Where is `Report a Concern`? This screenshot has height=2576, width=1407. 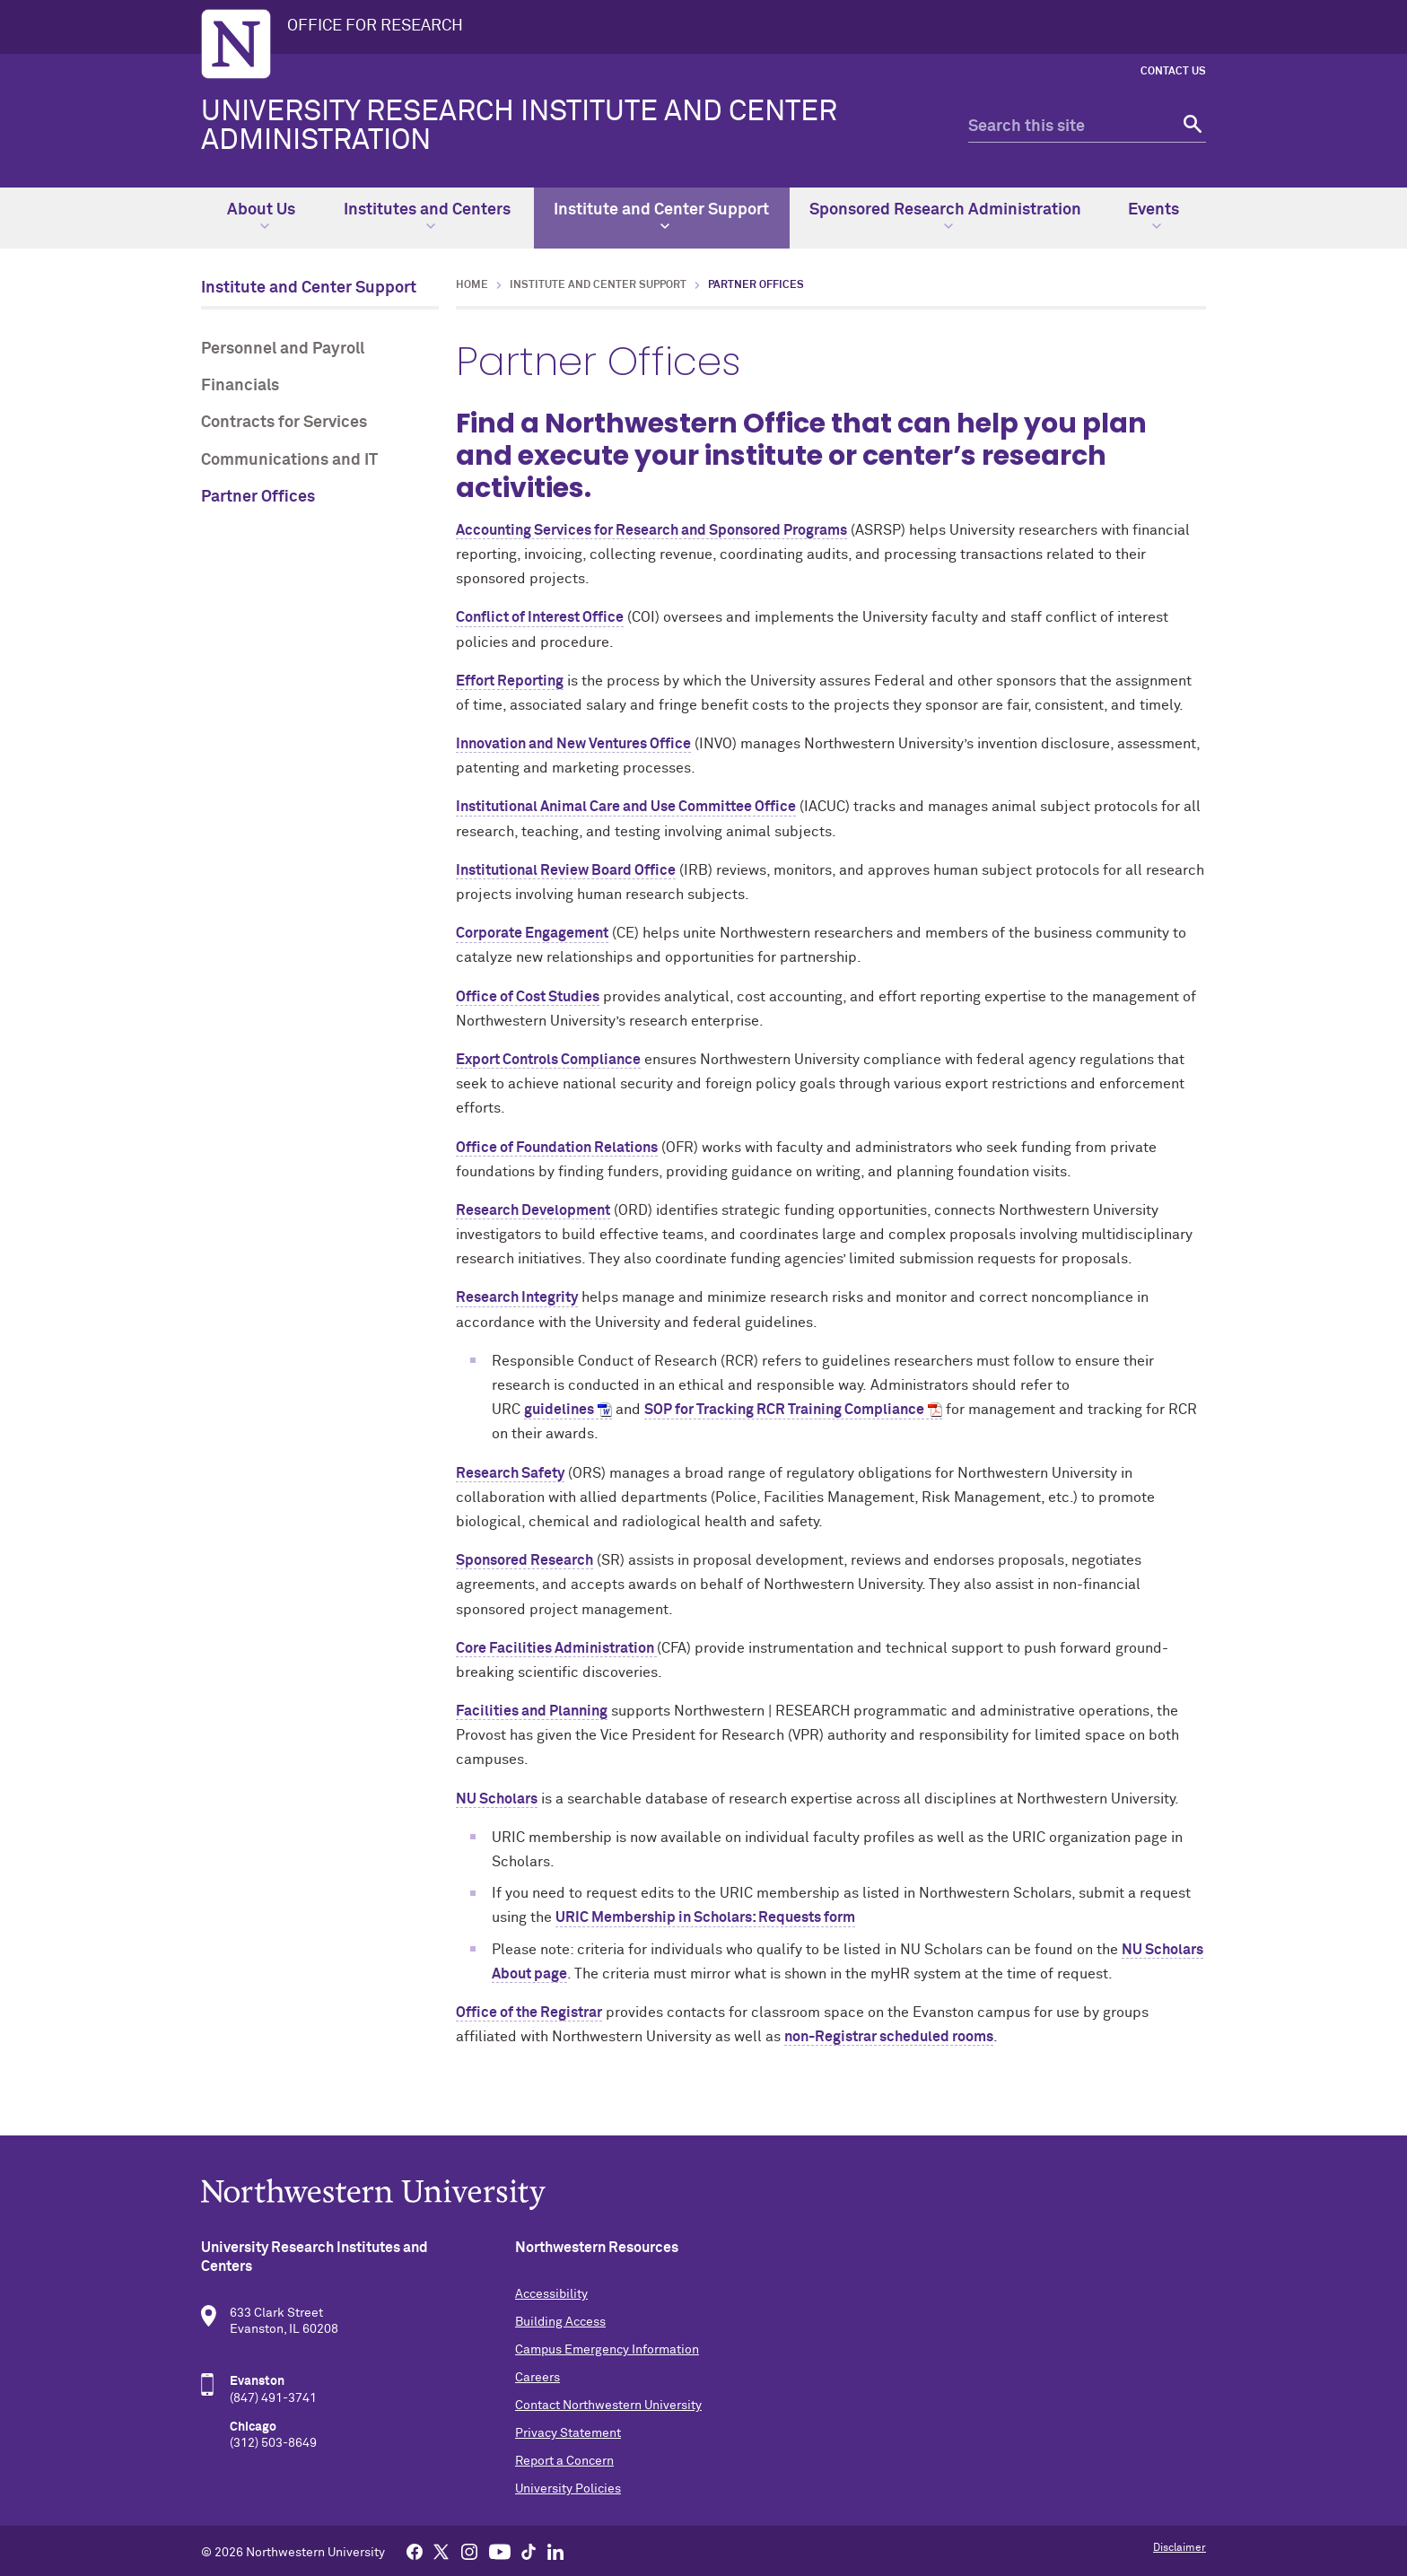 Report a Concern is located at coordinates (564, 2461).